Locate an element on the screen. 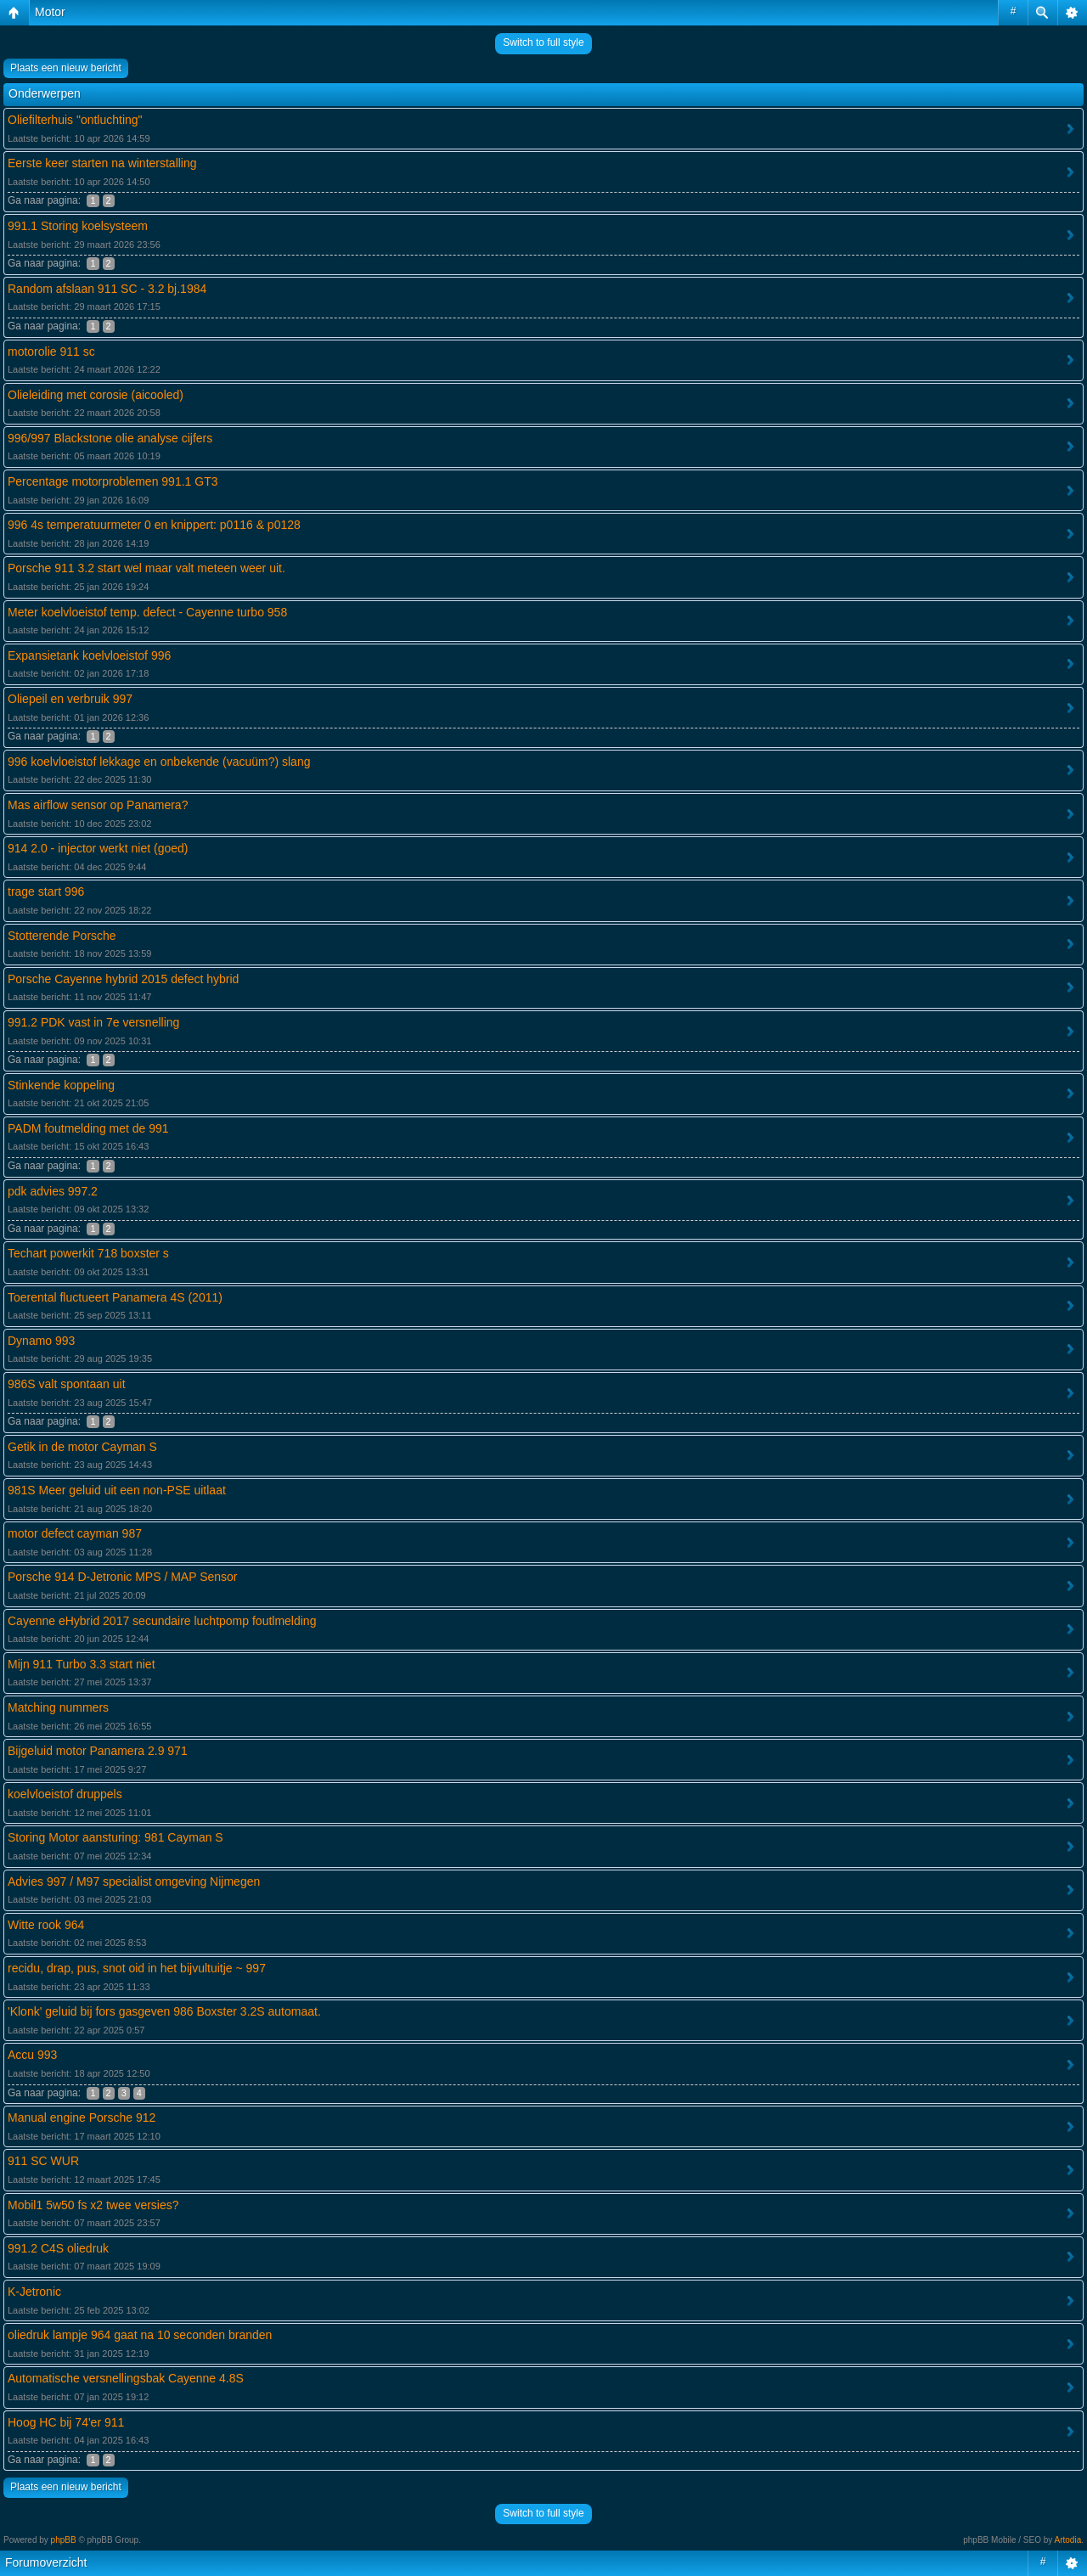 The image size is (1087, 2576). 'Klonk' geluid bij fors gasgeven 986 Boxster 3.2S automaat. is located at coordinates (164, 2011).